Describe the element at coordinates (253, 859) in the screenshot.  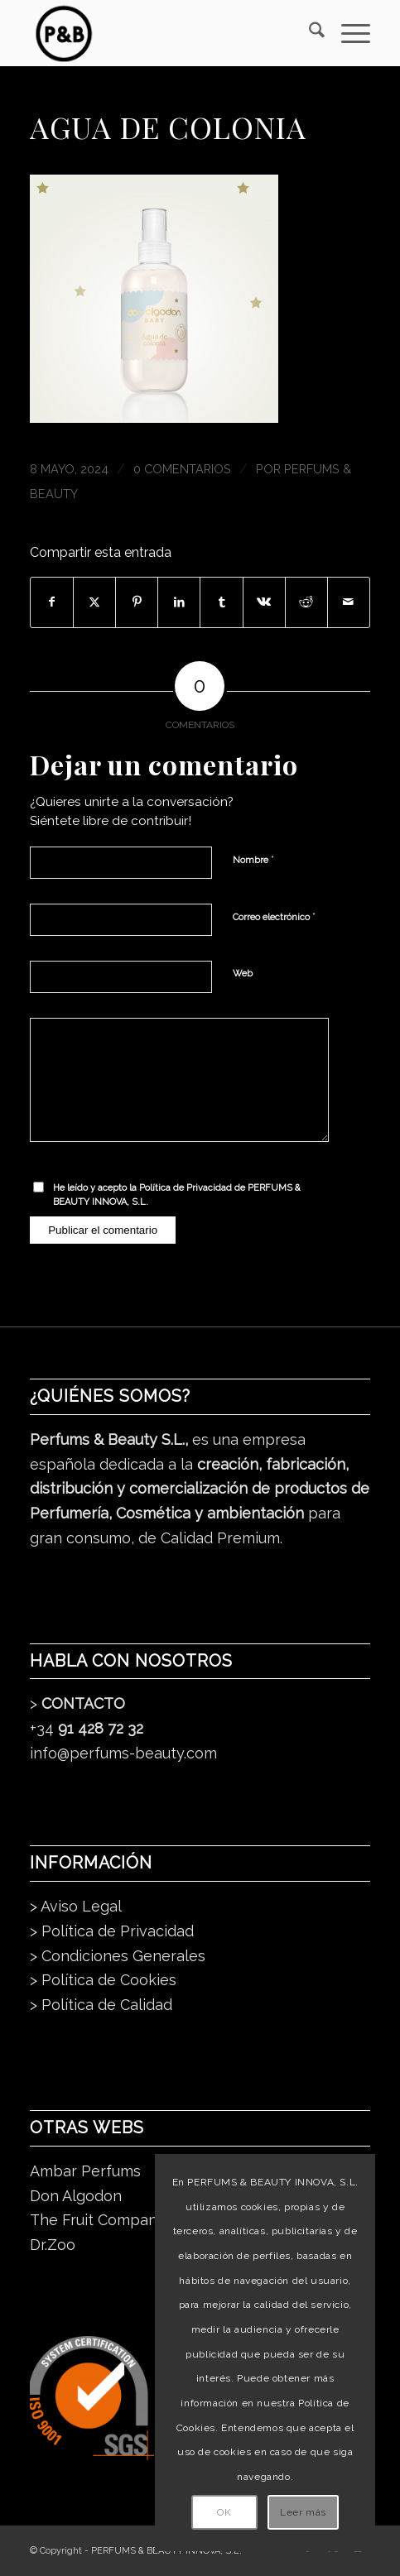
I see `Nombre` at that location.